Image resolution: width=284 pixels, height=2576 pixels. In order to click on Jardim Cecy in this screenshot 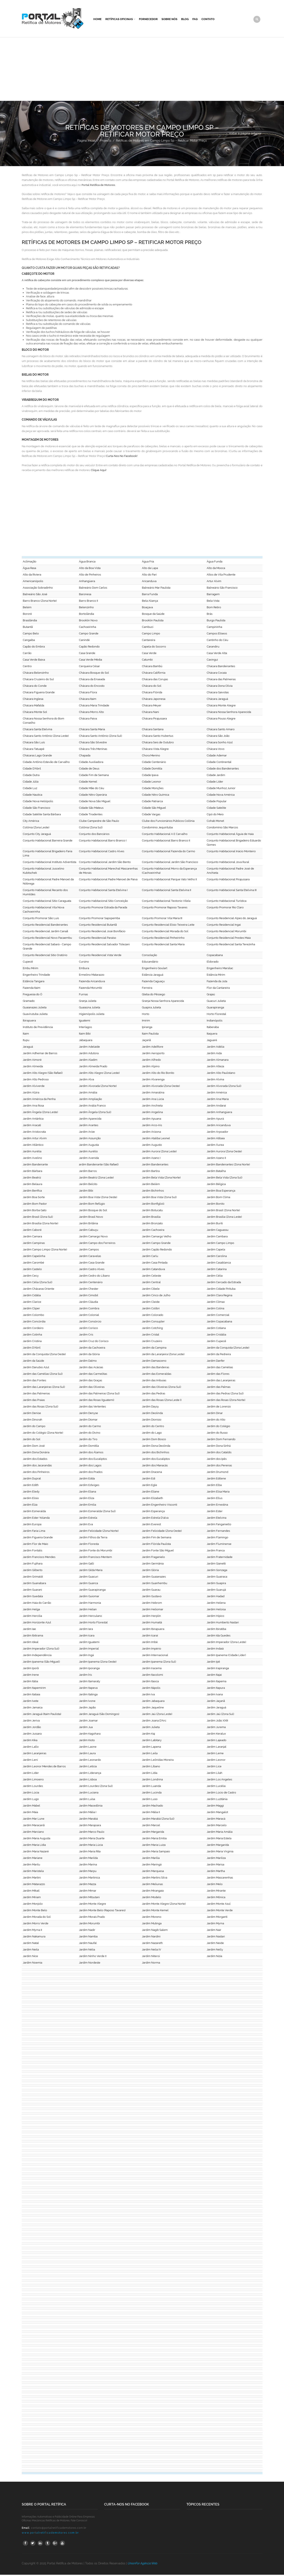, I will do `click(31, 1277)`.